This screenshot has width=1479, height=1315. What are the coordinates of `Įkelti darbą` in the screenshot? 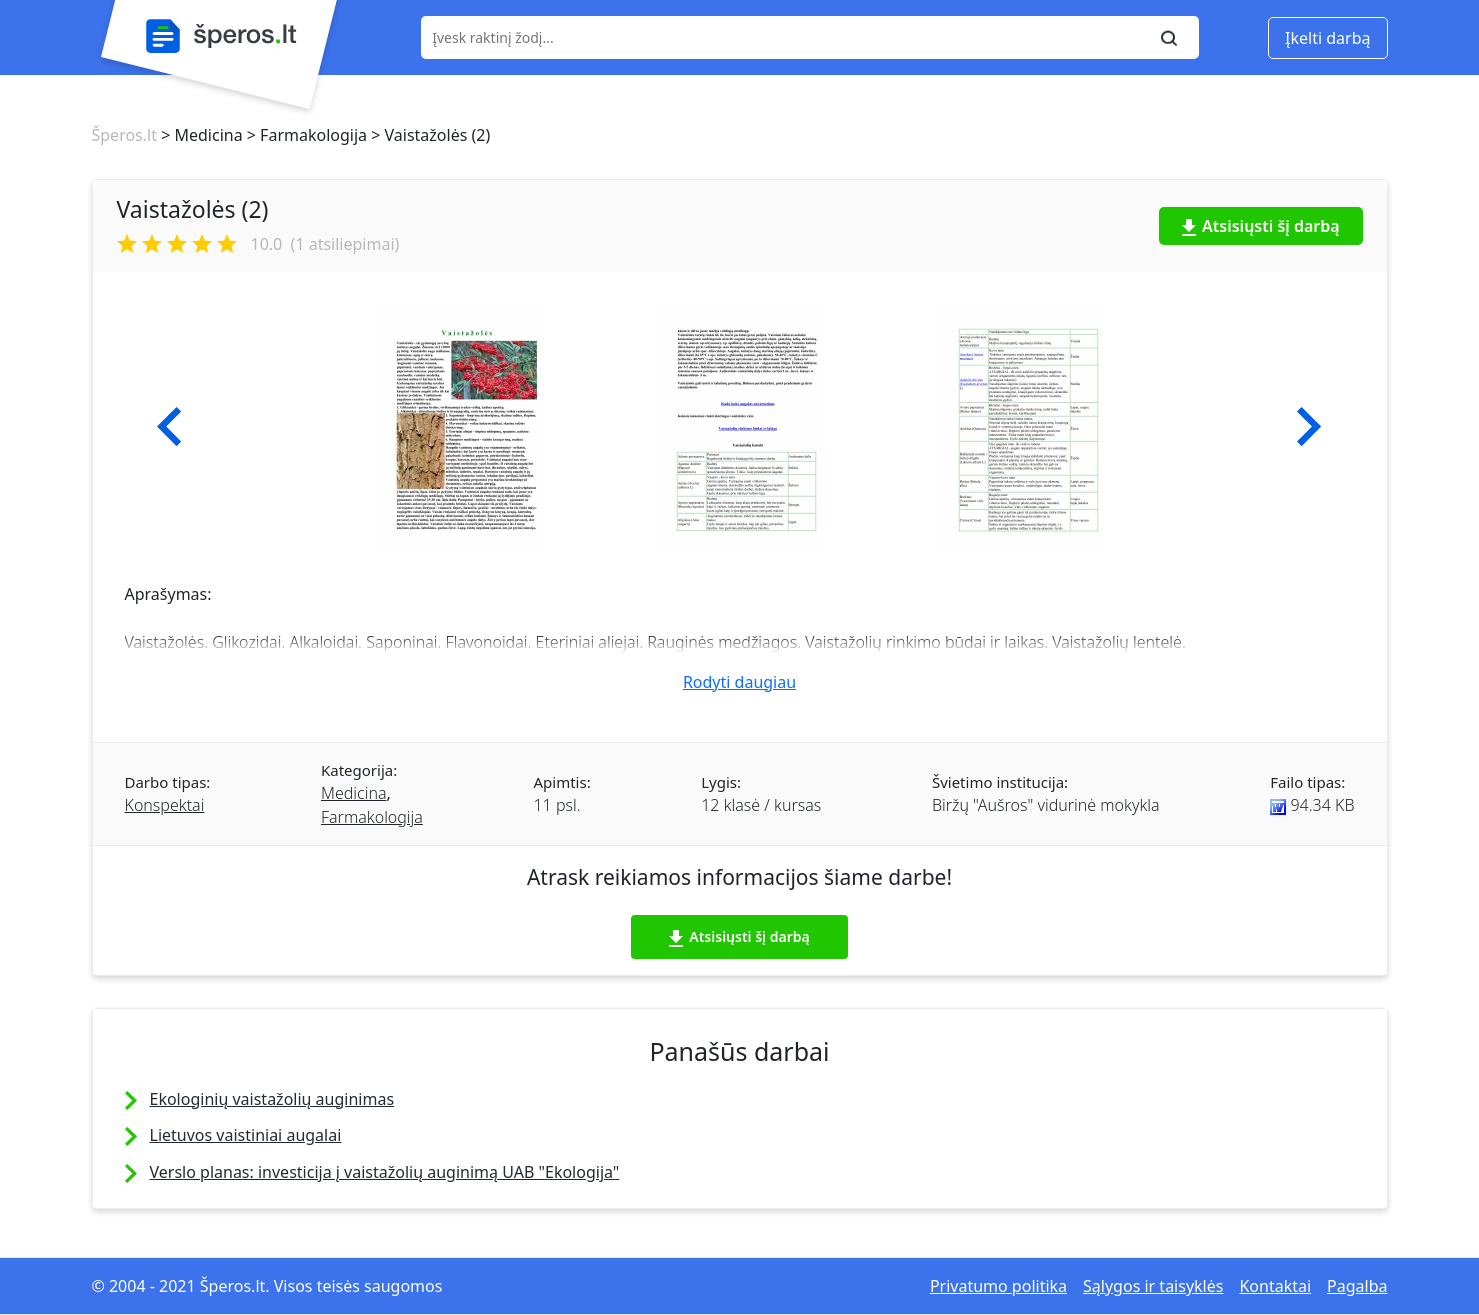 It's located at (1327, 38).